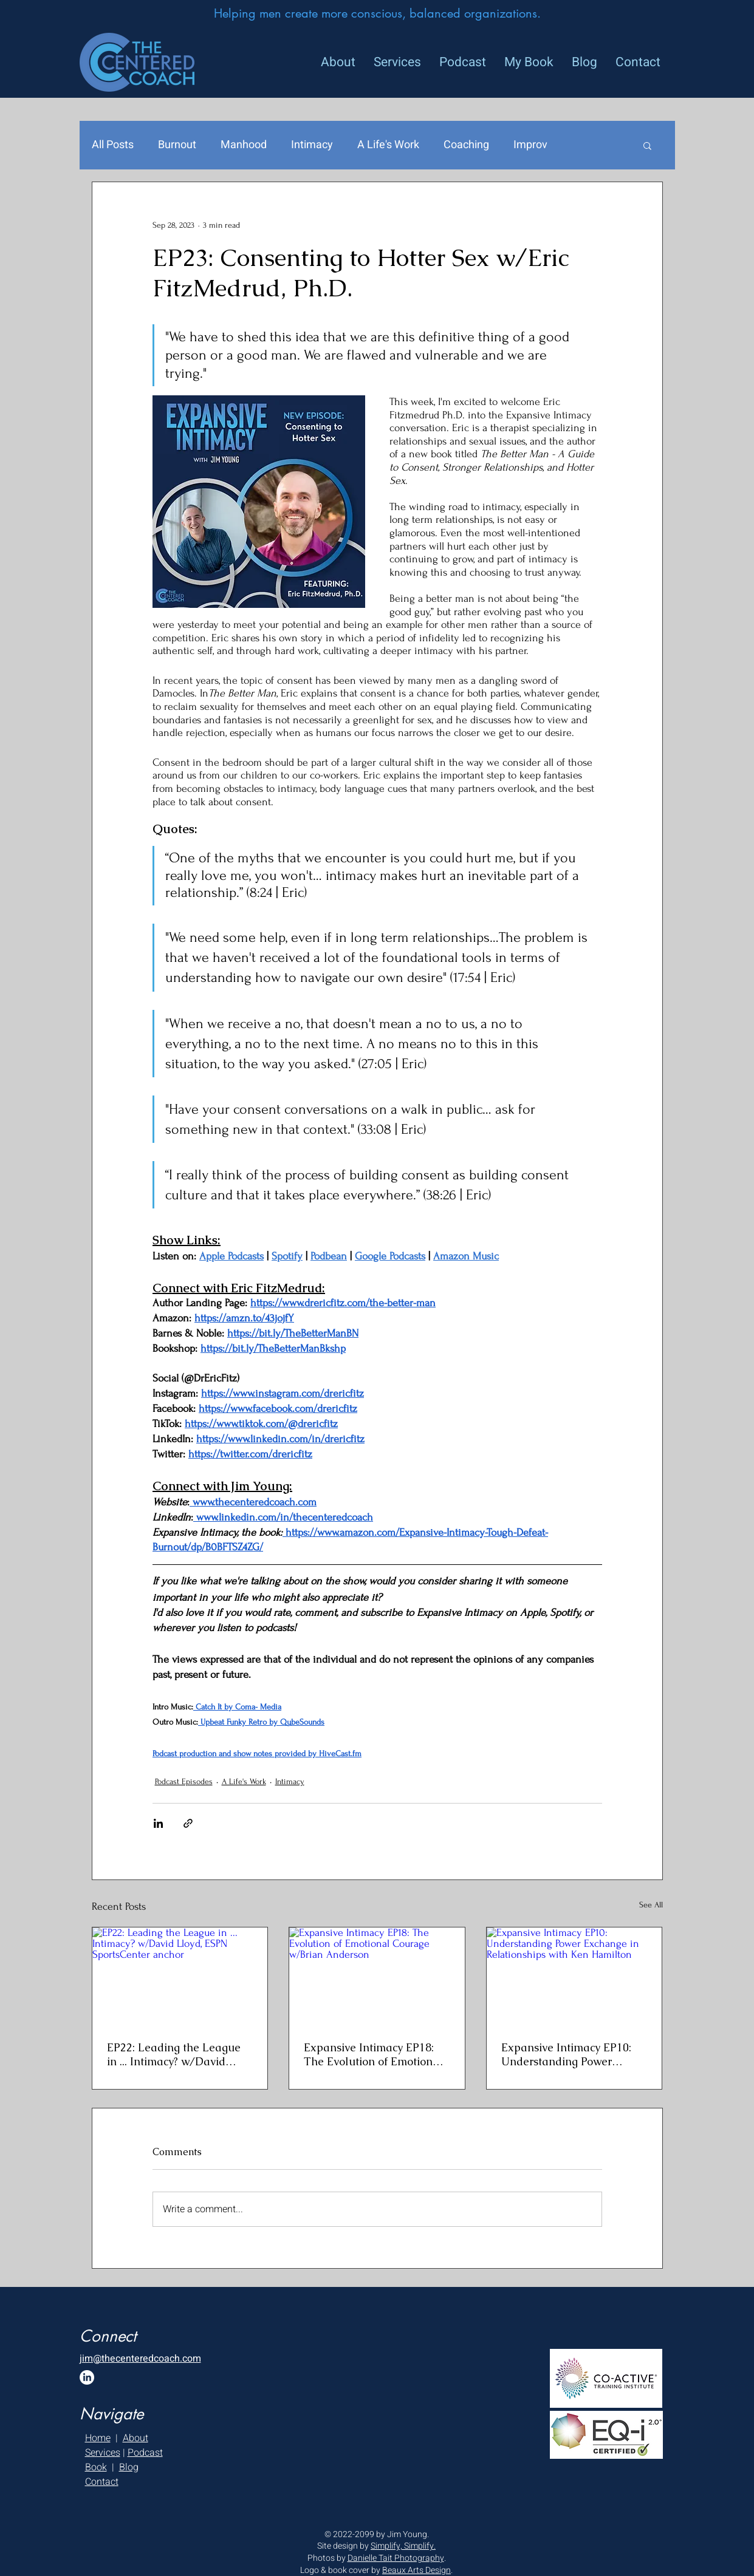  What do you see at coordinates (145, 2452) in the screenshot?
I see `Podcast` at bounding box center [145, 2452].